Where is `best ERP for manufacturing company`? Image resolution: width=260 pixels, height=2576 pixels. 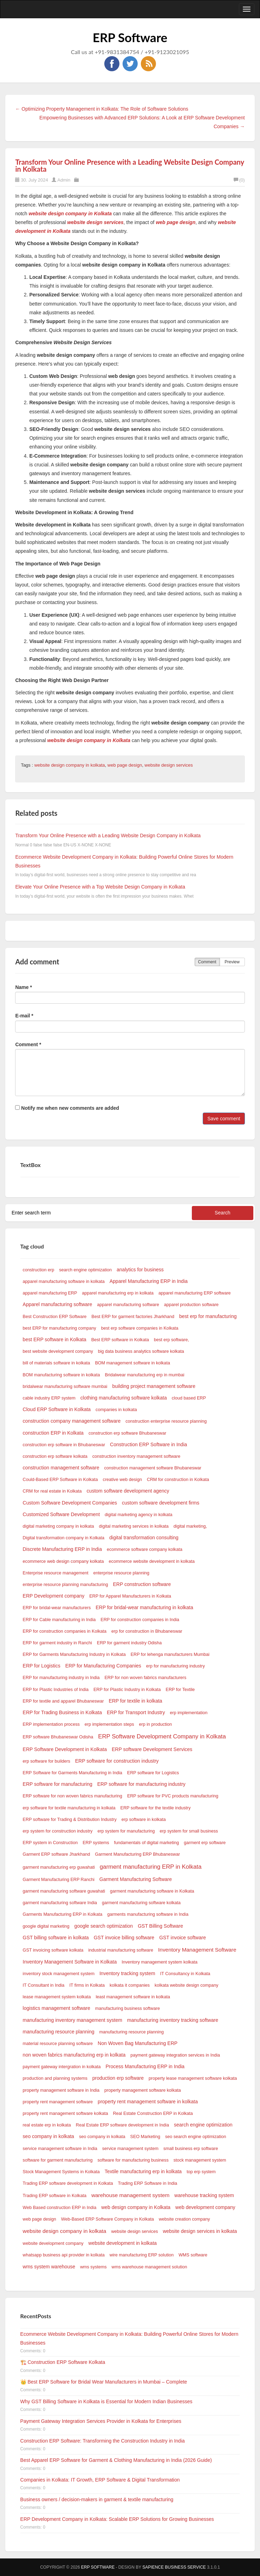 best ERP for manufacturing company is located at coordinates (59, 1328).